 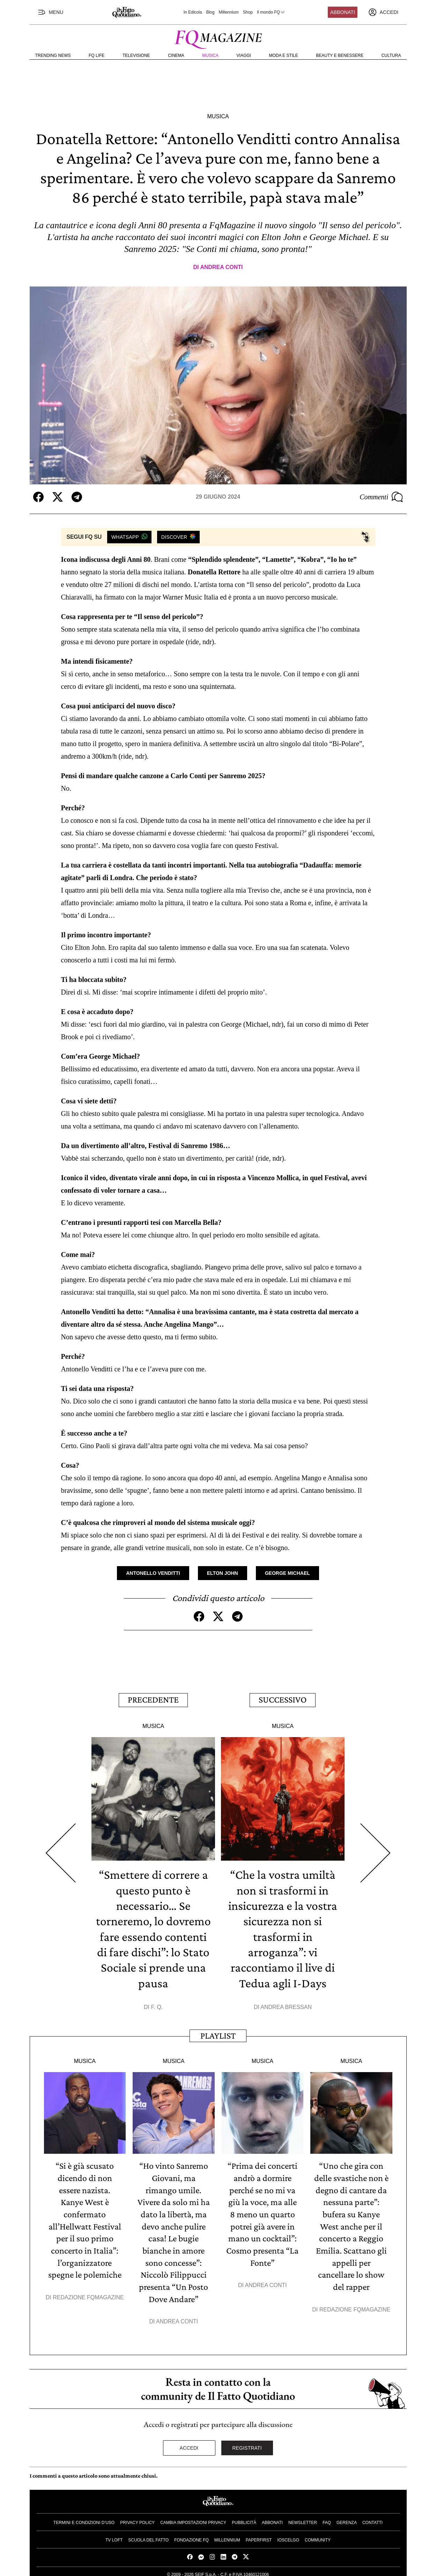 What do you see at coordinates (342, 12) in the screenshot?
I see `Abbonati` at bounding box center [342, 12].